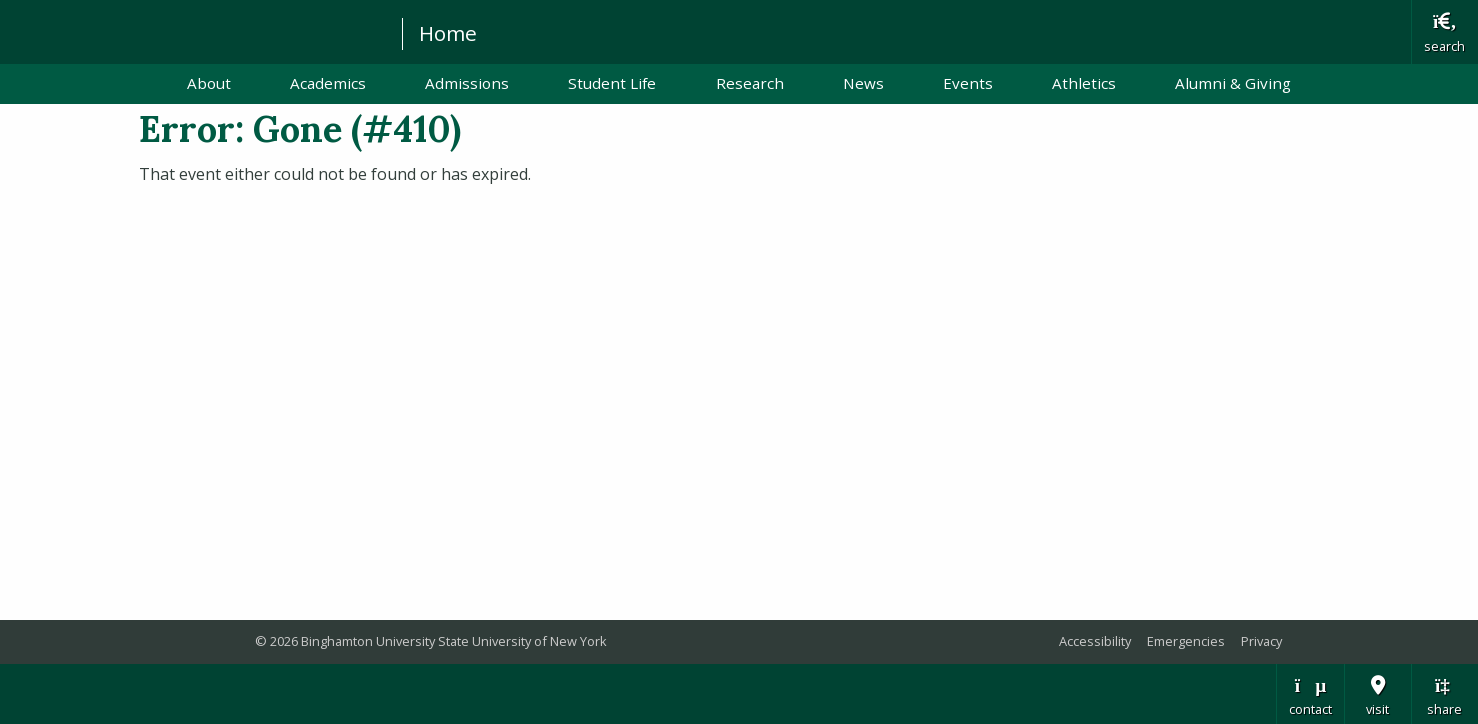 The width and height of the screenshot is (1478, 724). I want to click on Academics, so click(328, 83).